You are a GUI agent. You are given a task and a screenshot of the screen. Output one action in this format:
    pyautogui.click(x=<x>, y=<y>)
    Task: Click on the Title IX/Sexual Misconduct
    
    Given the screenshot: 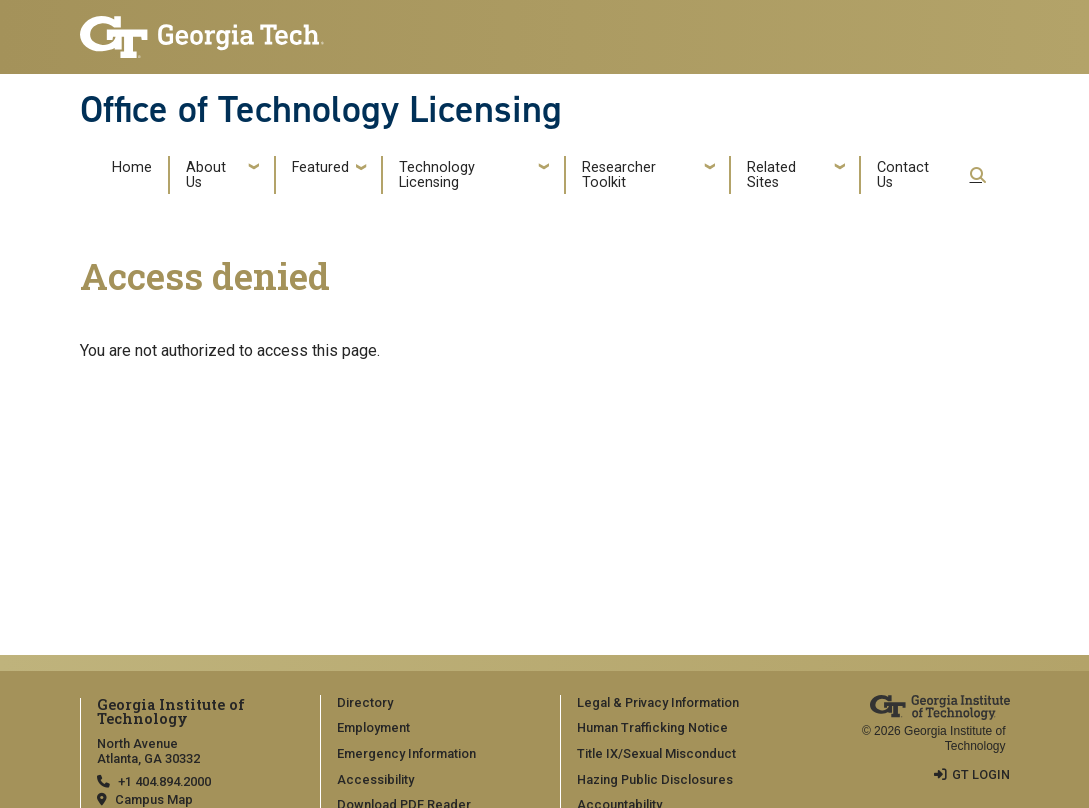 What is the action you would take?
    pyautogui.click(x=656, y=753)
    